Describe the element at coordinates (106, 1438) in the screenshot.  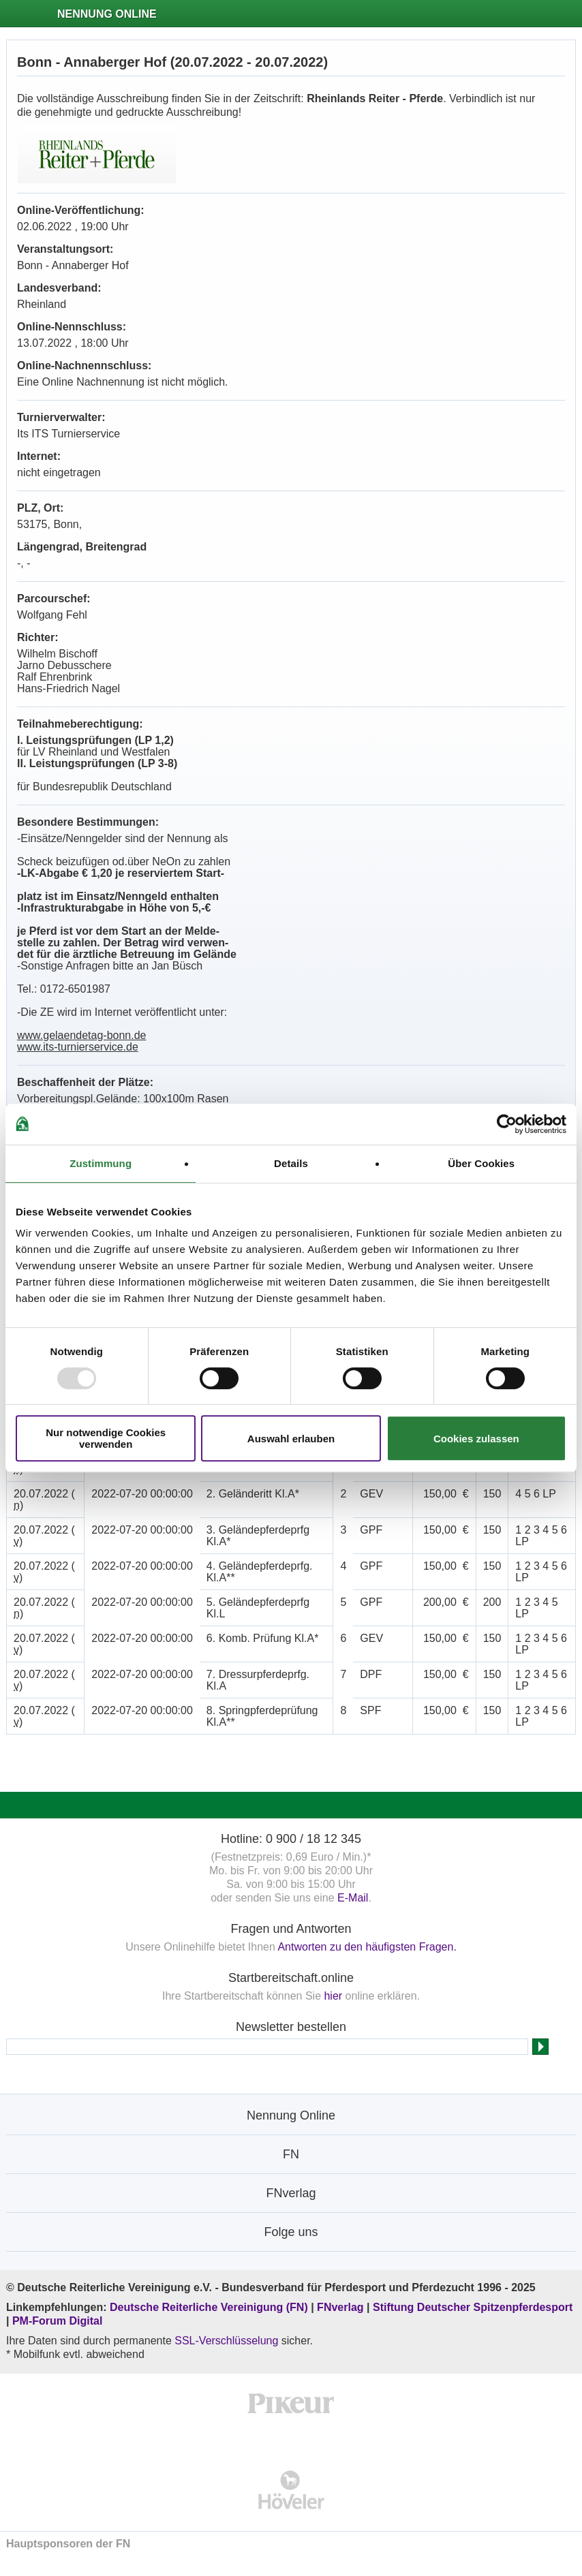
I see `Nur notwendige Cookies verwenden` at that location.